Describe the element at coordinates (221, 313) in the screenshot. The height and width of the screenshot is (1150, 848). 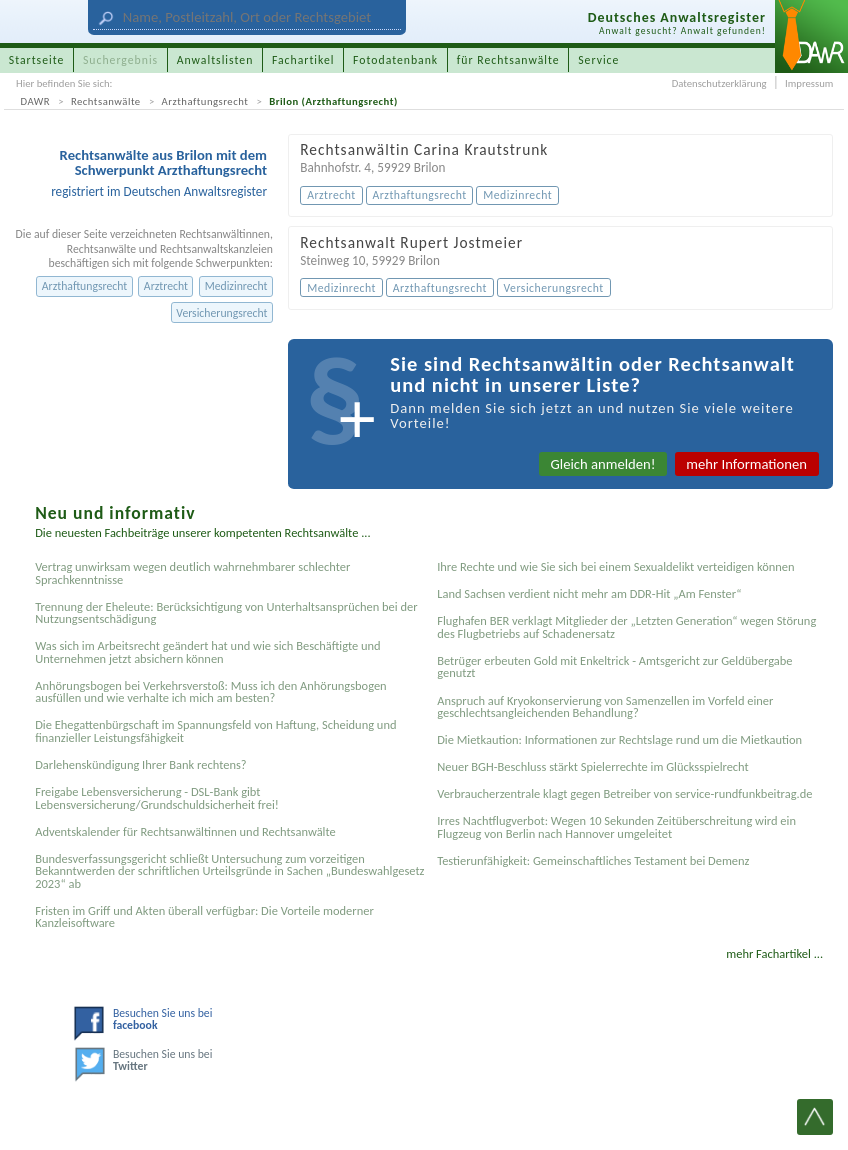
I see `Versicherungsrecht` at that location.